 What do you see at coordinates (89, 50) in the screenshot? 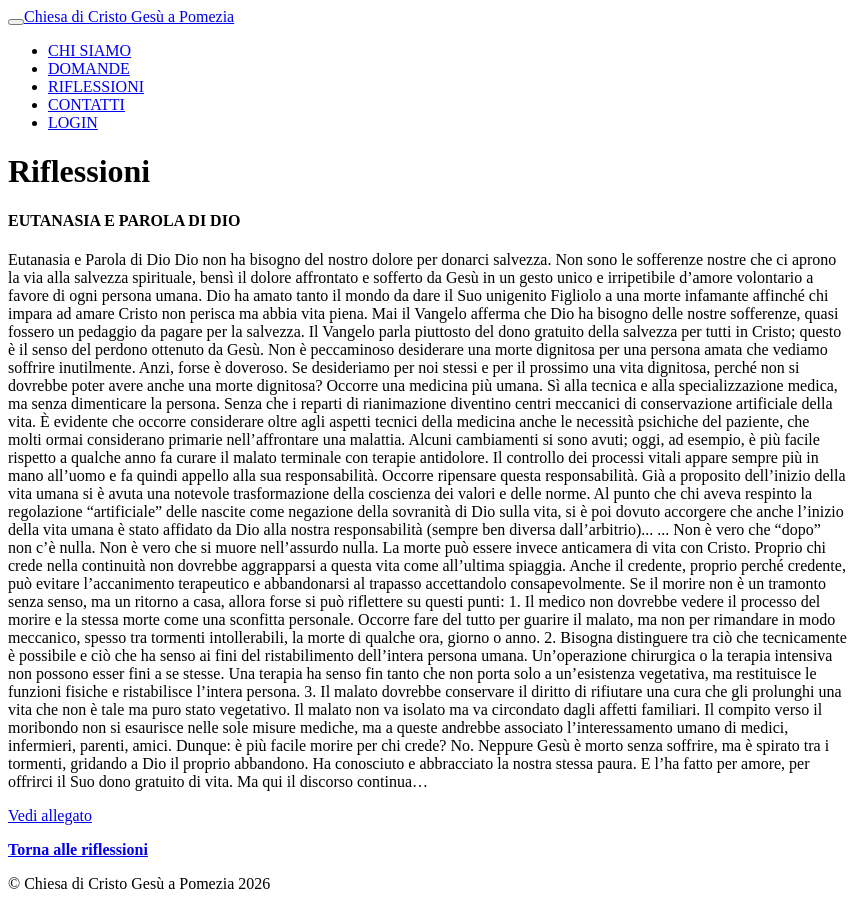
I see `CHI SIAMO` at bounding box center [89, 50].